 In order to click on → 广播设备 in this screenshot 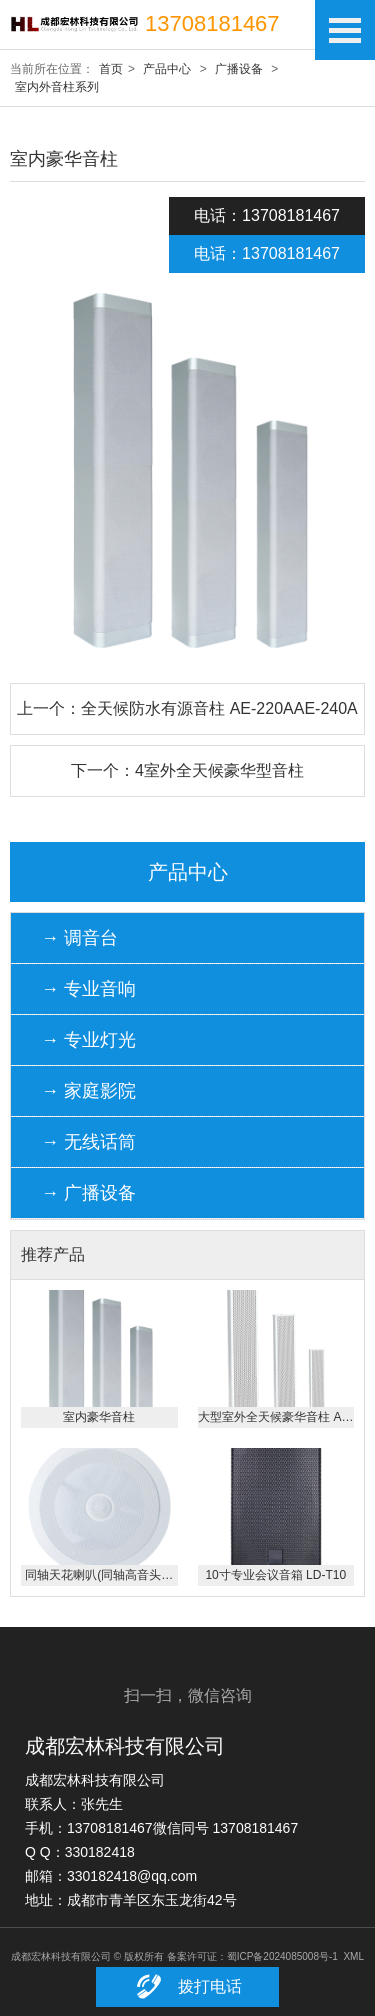, I will do `click(88, 1193)`.